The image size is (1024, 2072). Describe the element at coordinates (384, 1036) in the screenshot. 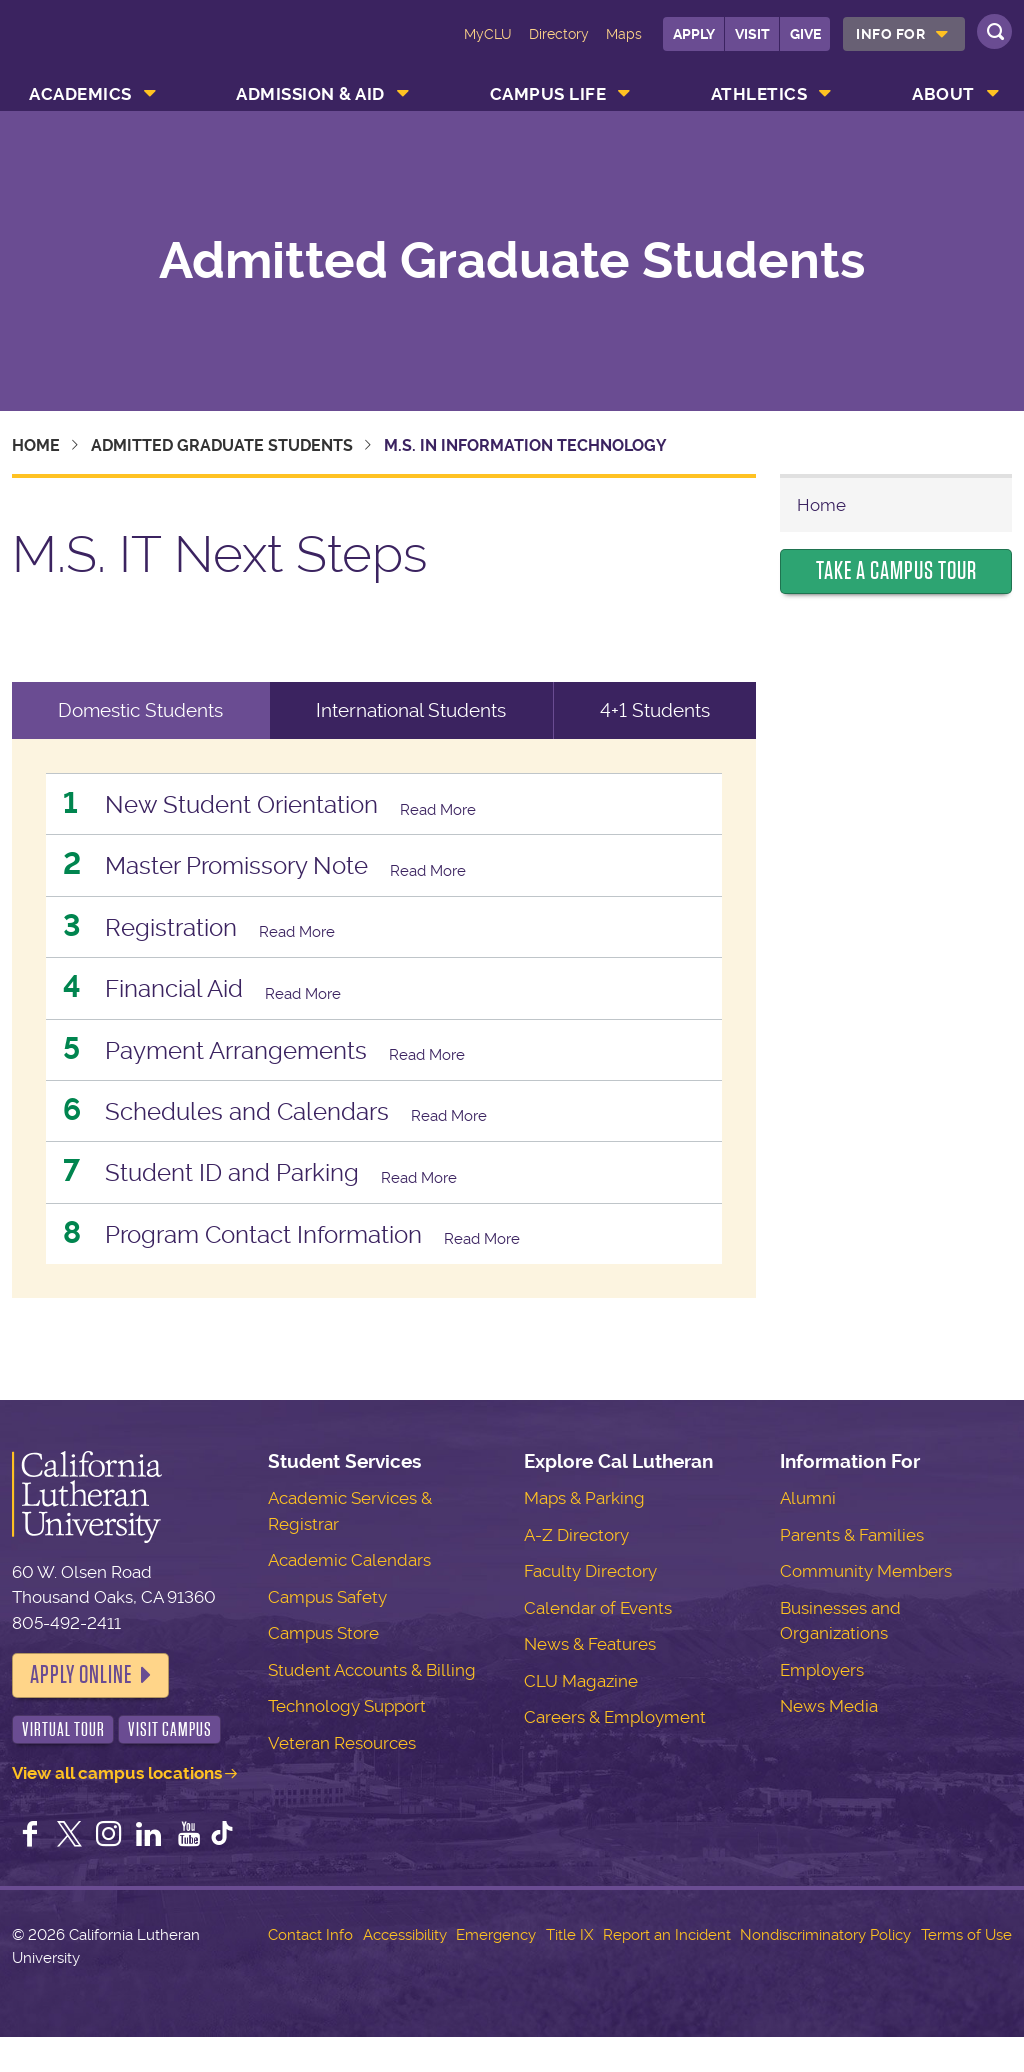

I see `[tabpanel]` at that location.